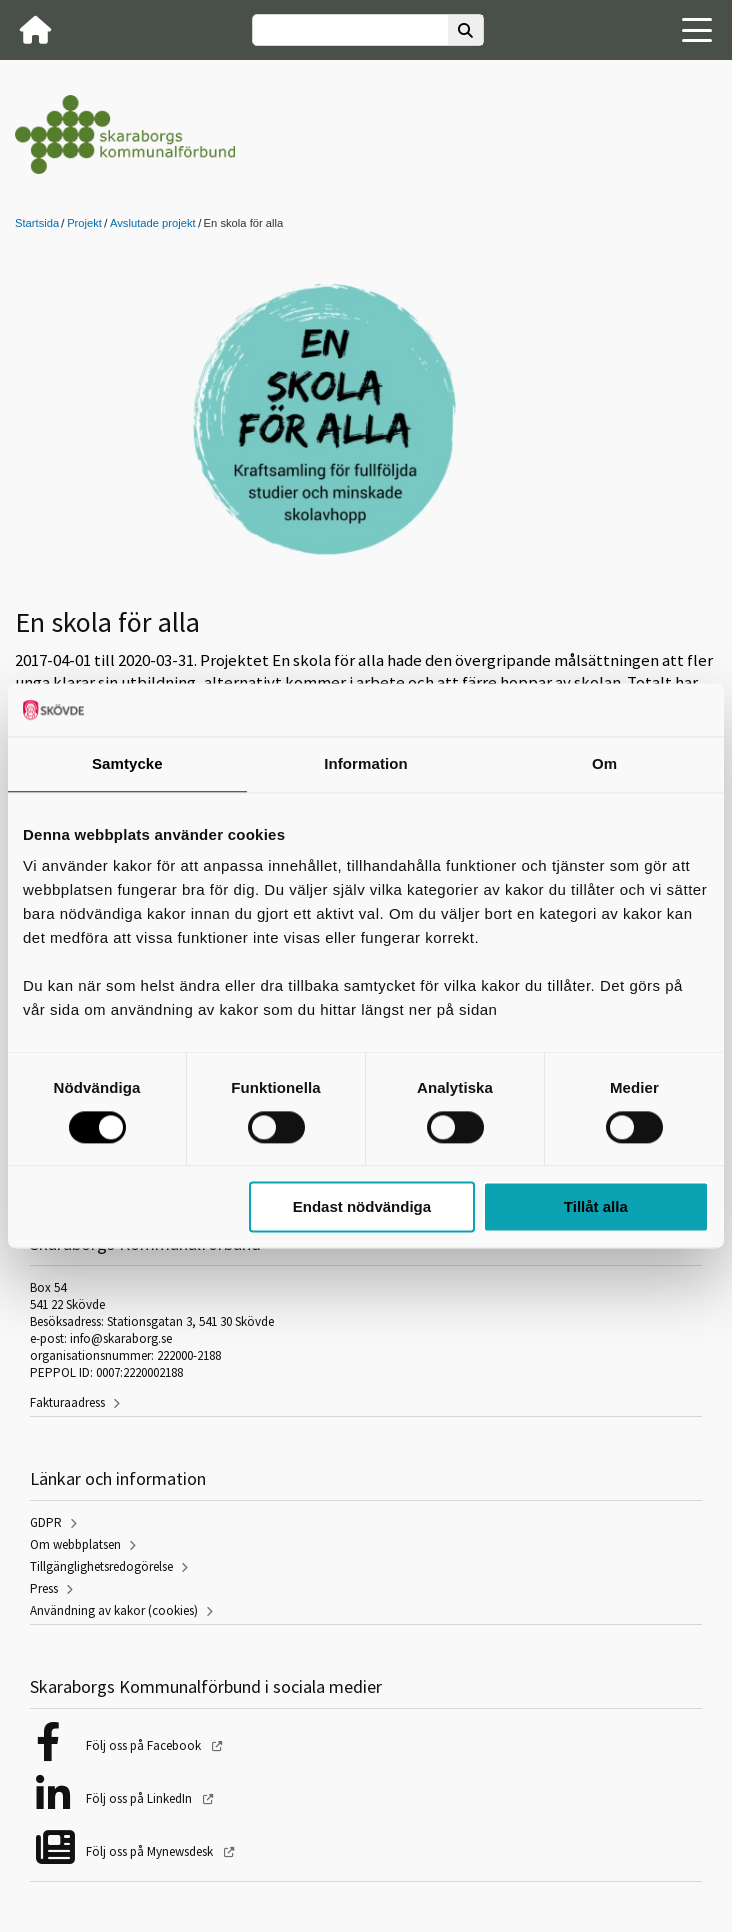 The height and width of the screenshot is (1932, 732). Describe the element at coordinates (46, 1522) in the screenshot. I see `GDPR` at that location.